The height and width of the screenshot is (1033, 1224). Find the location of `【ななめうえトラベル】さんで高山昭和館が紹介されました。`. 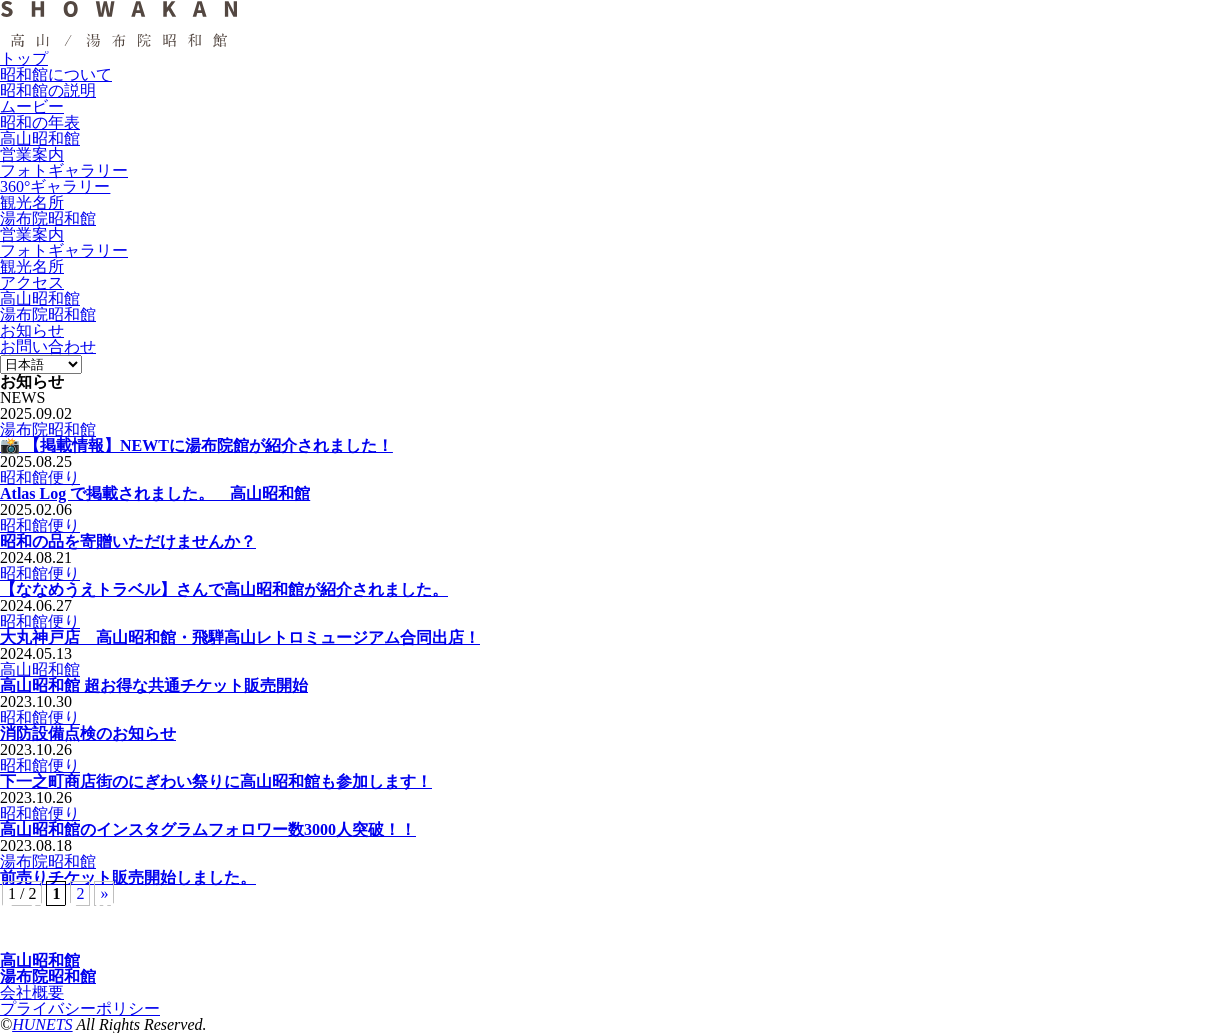

【ななめうえトラベル】さんで高山昭和館が紹介されました。 is located at coordinates (224, 589).